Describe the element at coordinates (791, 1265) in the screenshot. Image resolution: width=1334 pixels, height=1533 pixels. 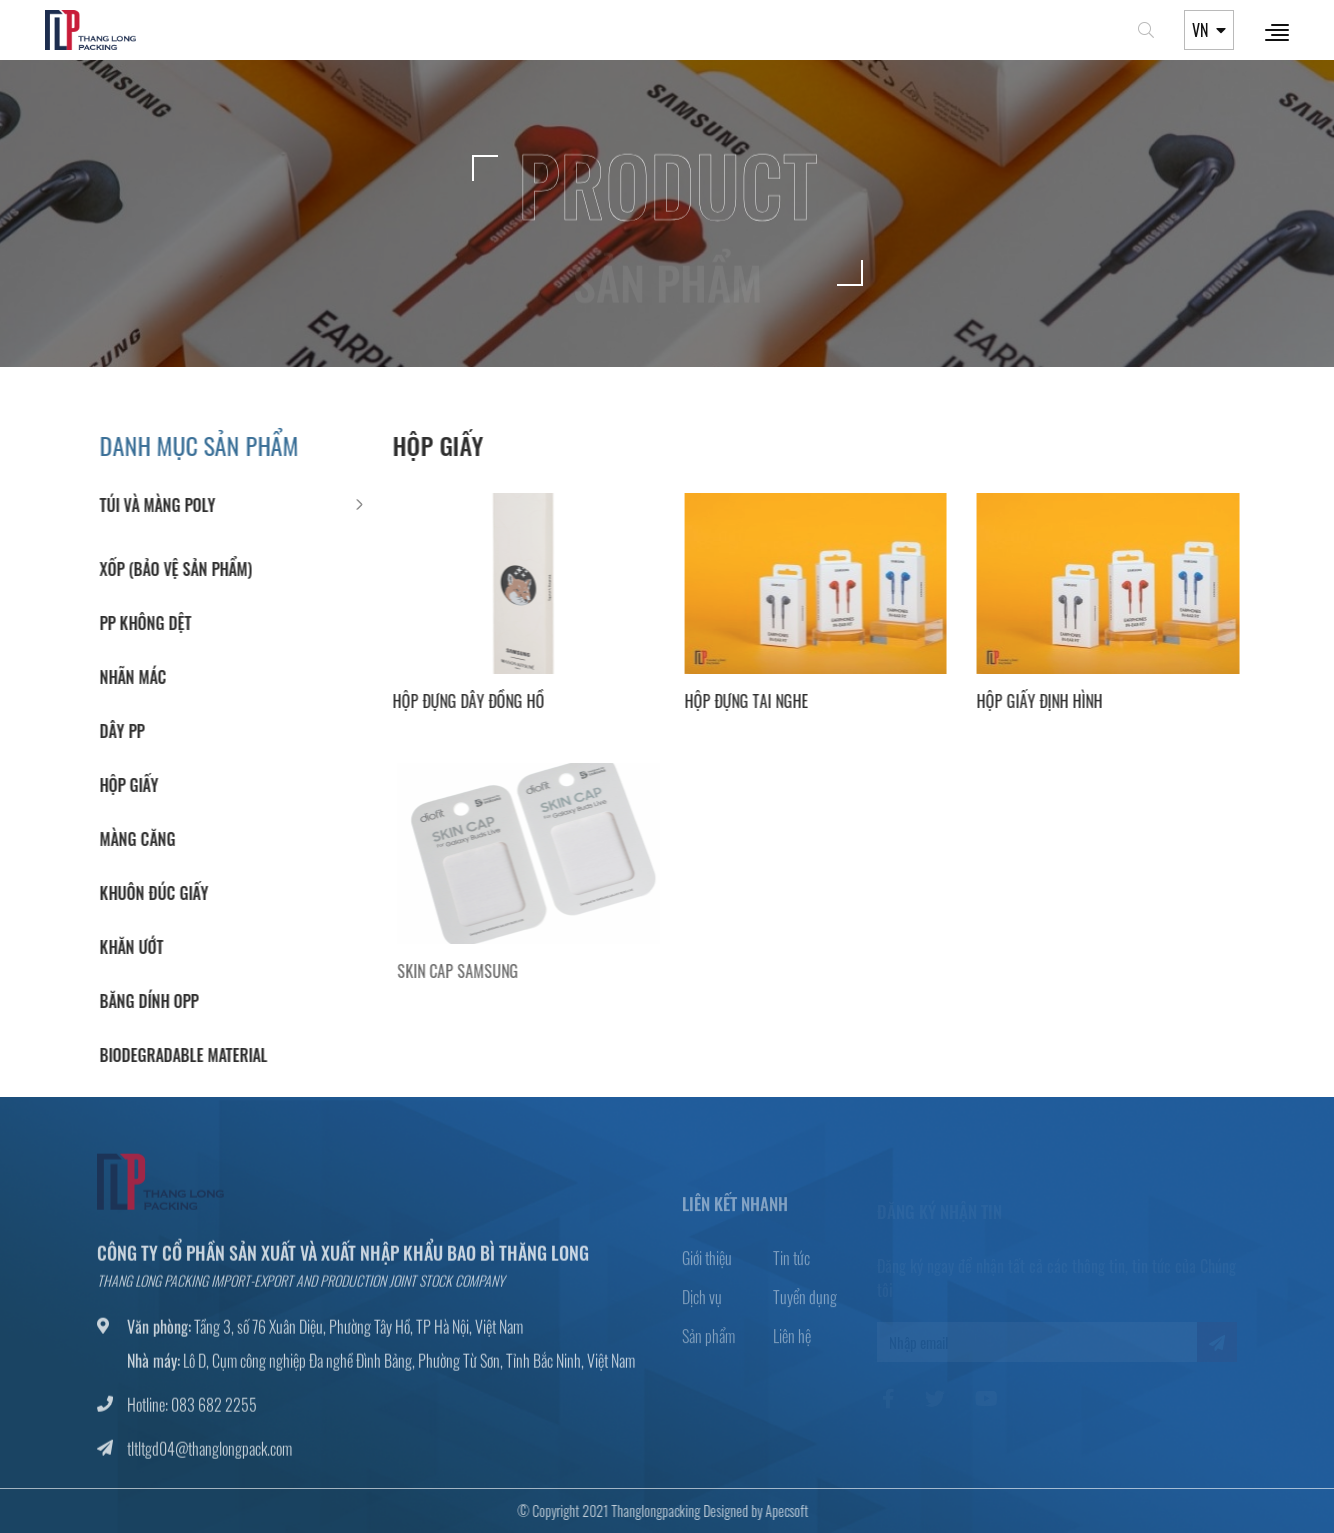
I see `Tin tức` at that location.